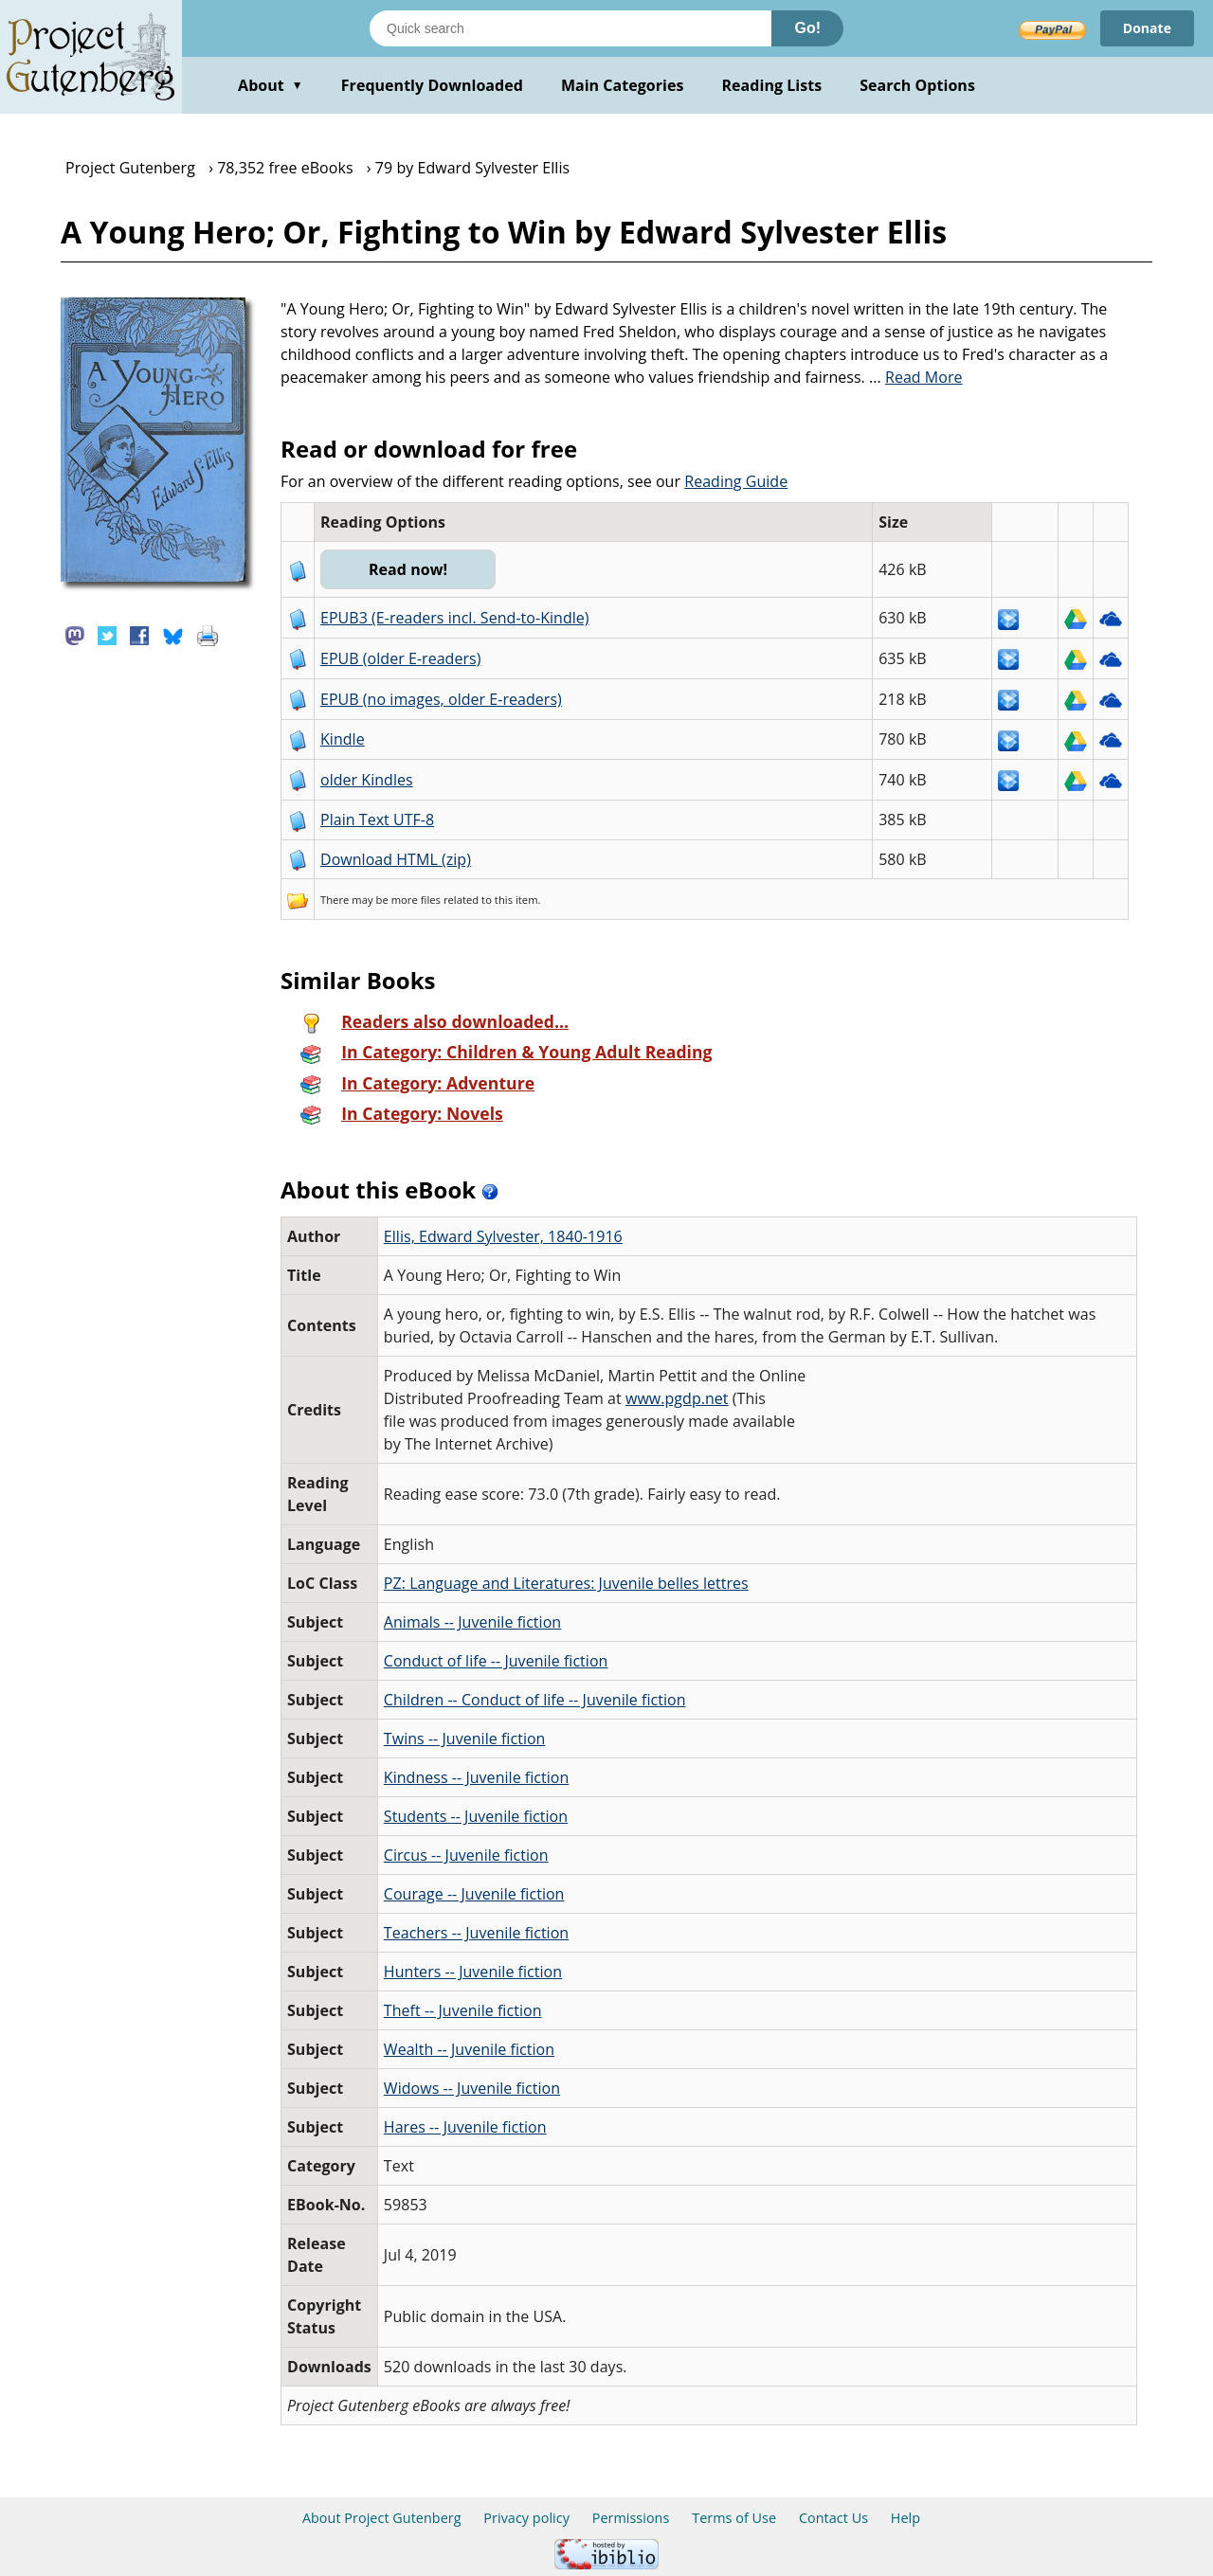  What do you see at coordinates (477, 1777) in the screenshot?
I see `Kindness -- Juvenile fiction` at bounding box center [477, 1777].